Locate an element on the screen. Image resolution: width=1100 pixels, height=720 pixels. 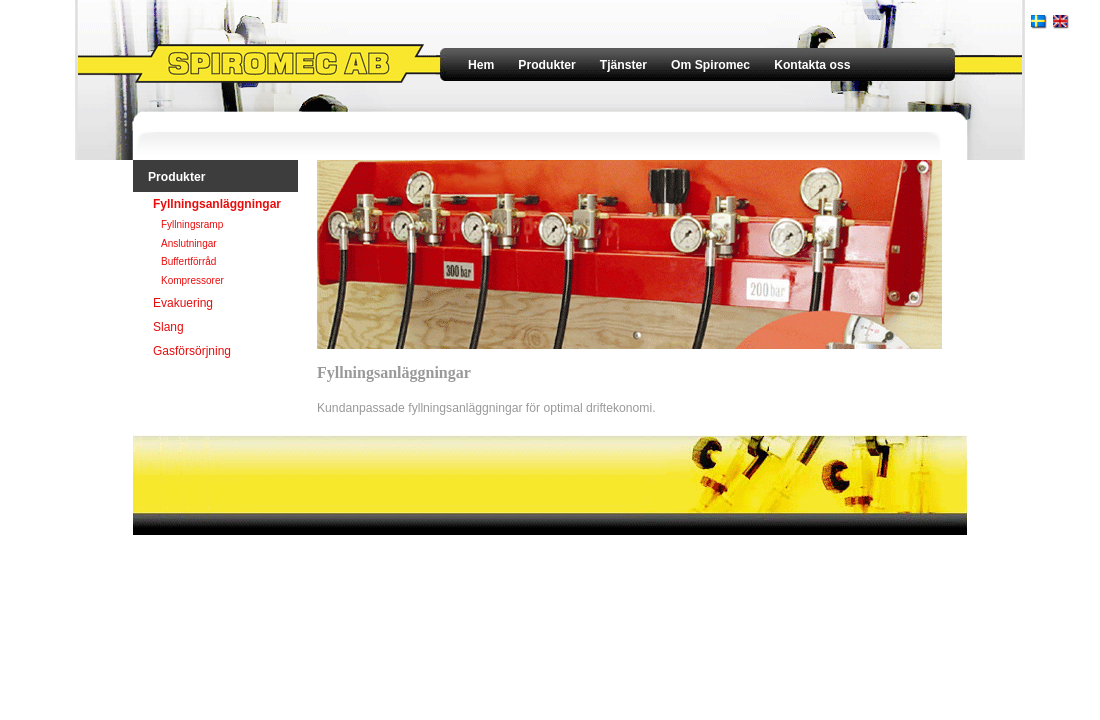
Kontakta oss is located at coordinates (812, 65).